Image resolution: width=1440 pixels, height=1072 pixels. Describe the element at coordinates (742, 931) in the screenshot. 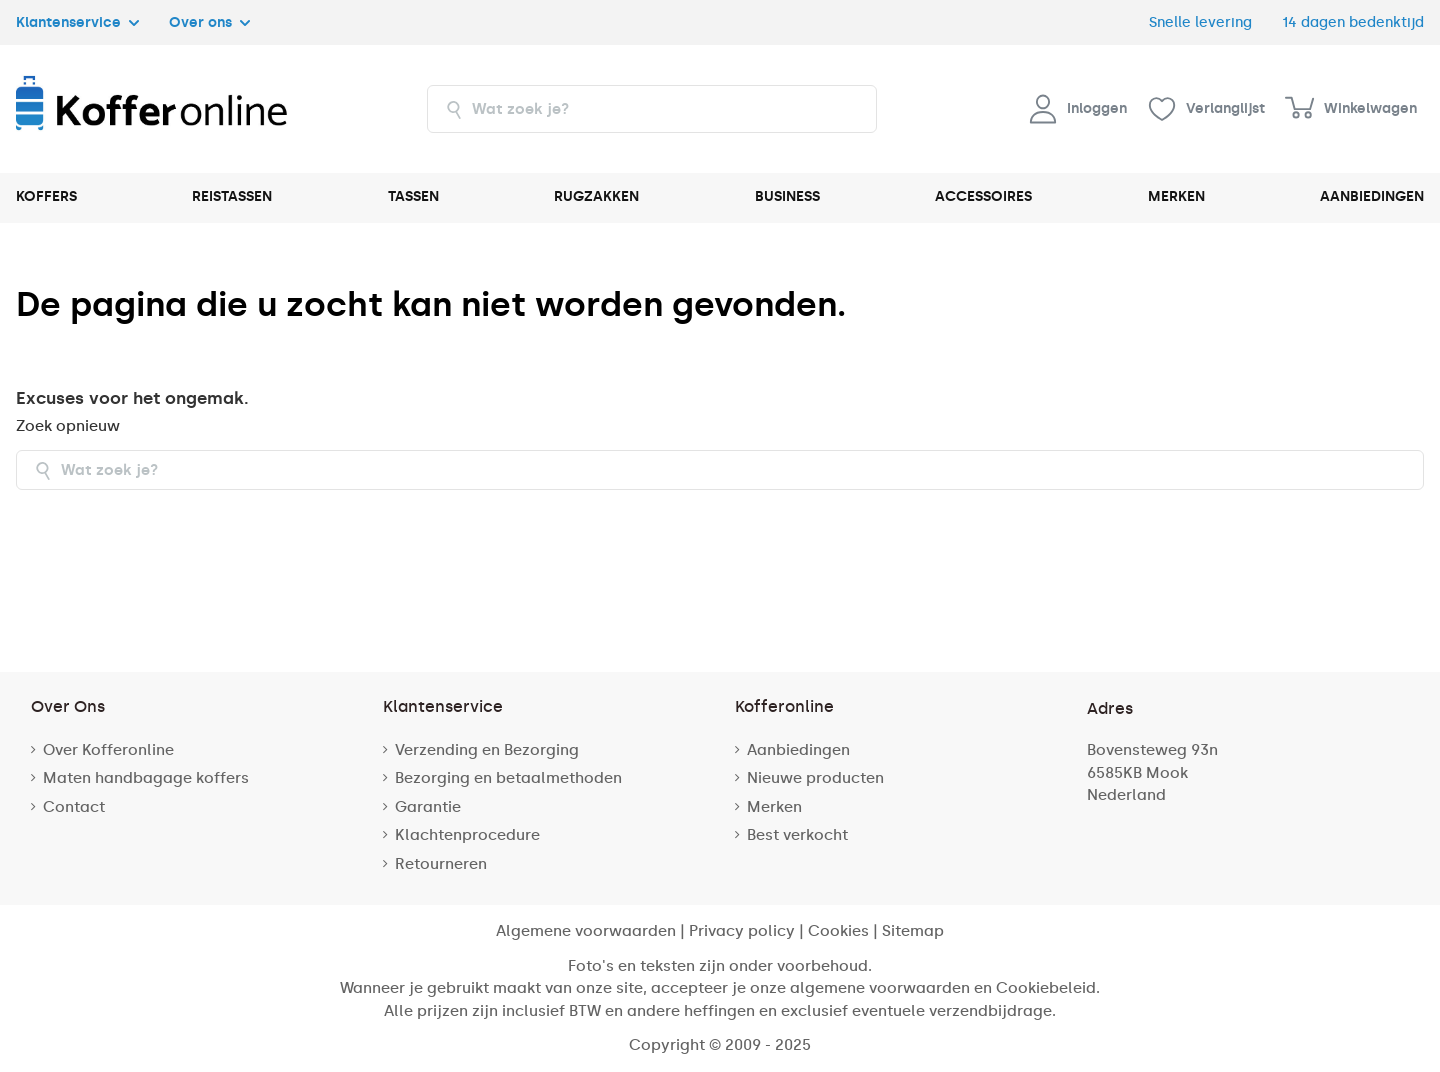

I see `Privacy policy` at that location.